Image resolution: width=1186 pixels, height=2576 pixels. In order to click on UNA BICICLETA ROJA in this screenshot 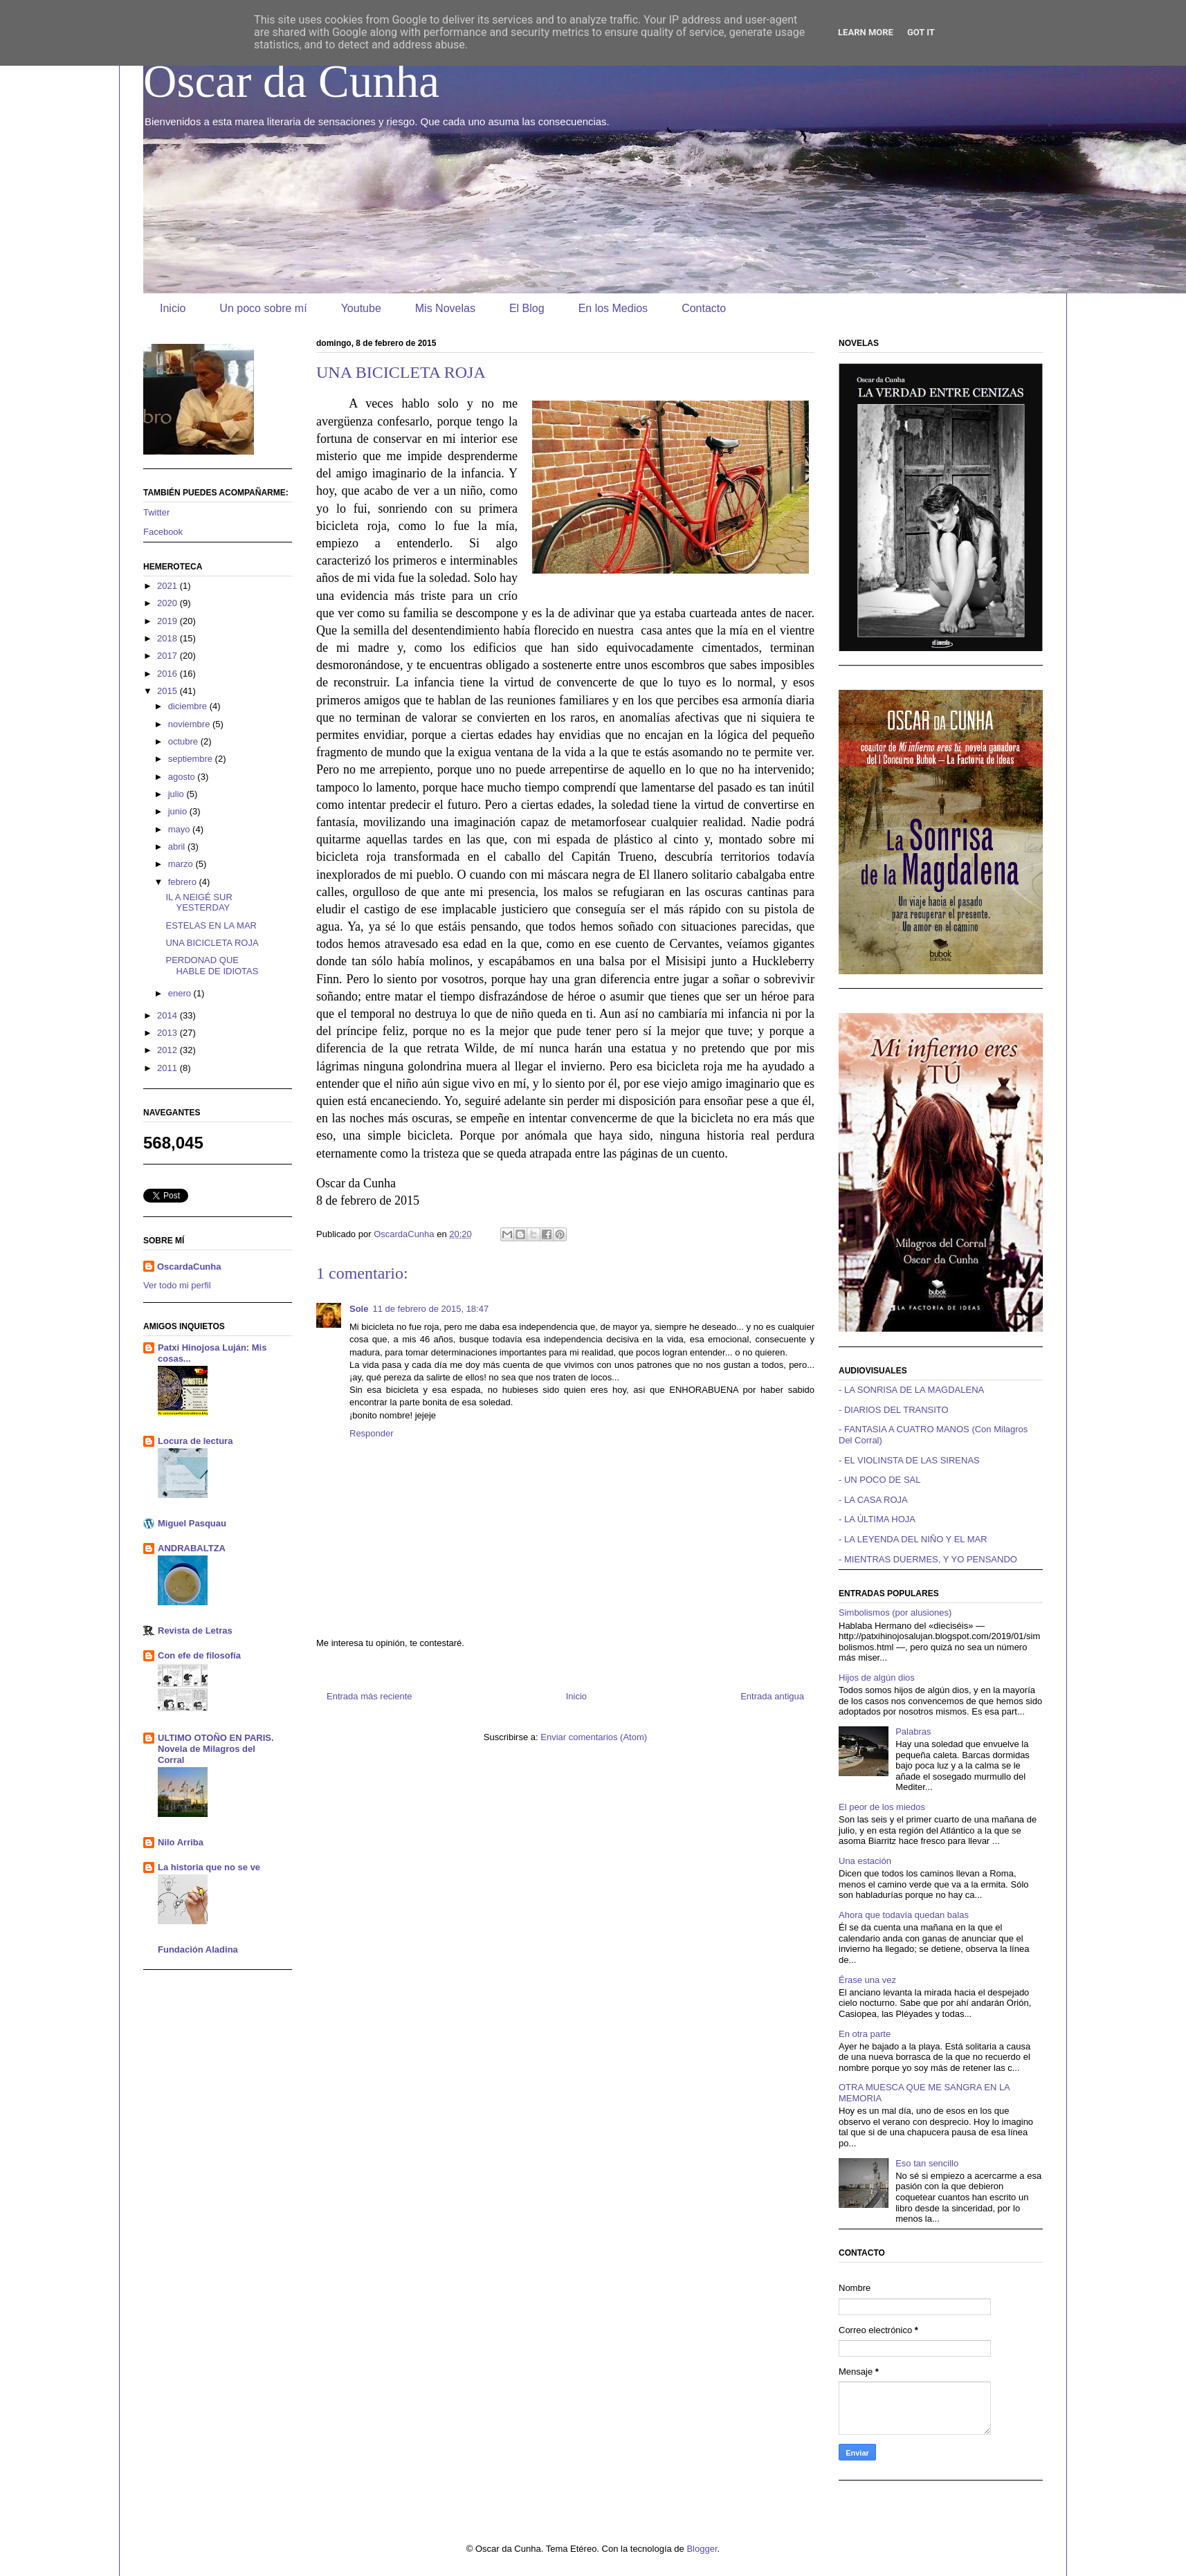, I will do `click(211, 943)`.